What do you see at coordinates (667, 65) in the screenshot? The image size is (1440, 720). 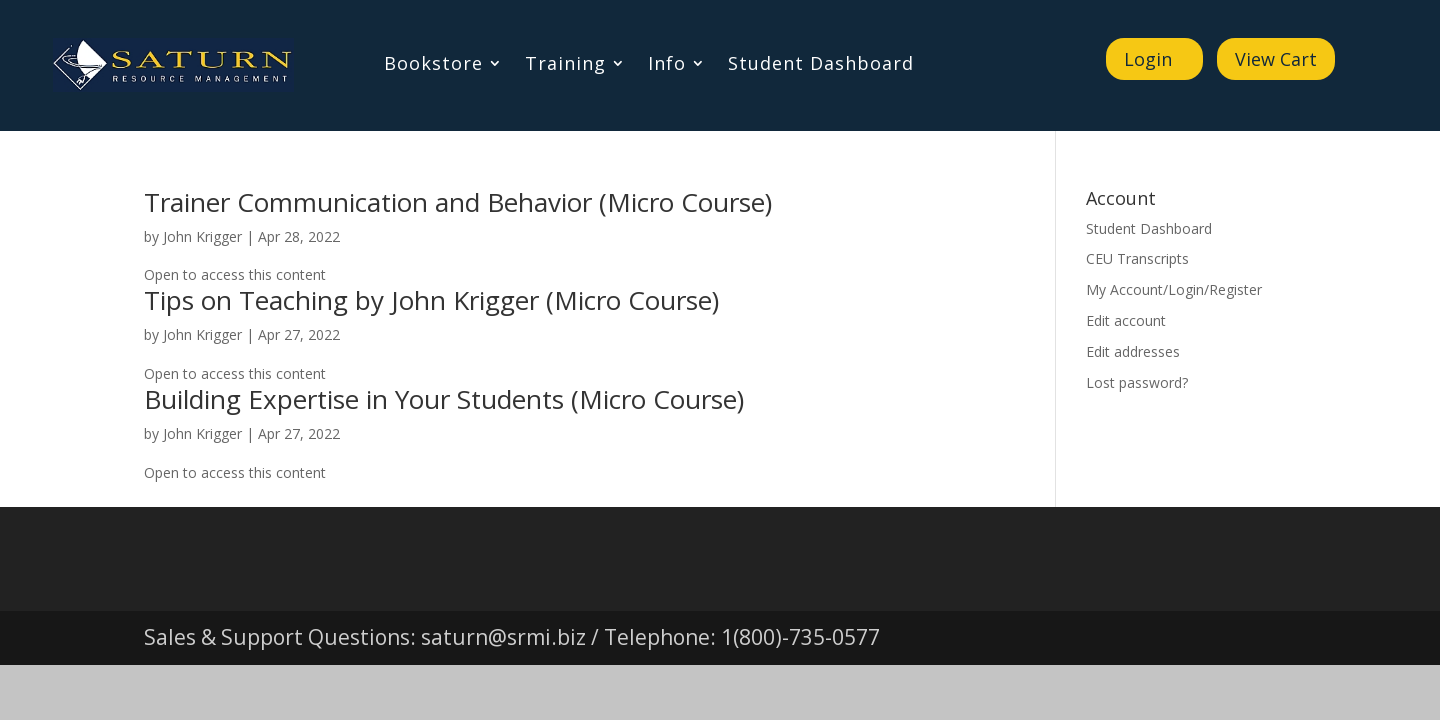 I see `Info` at bounding box center [667, 65].